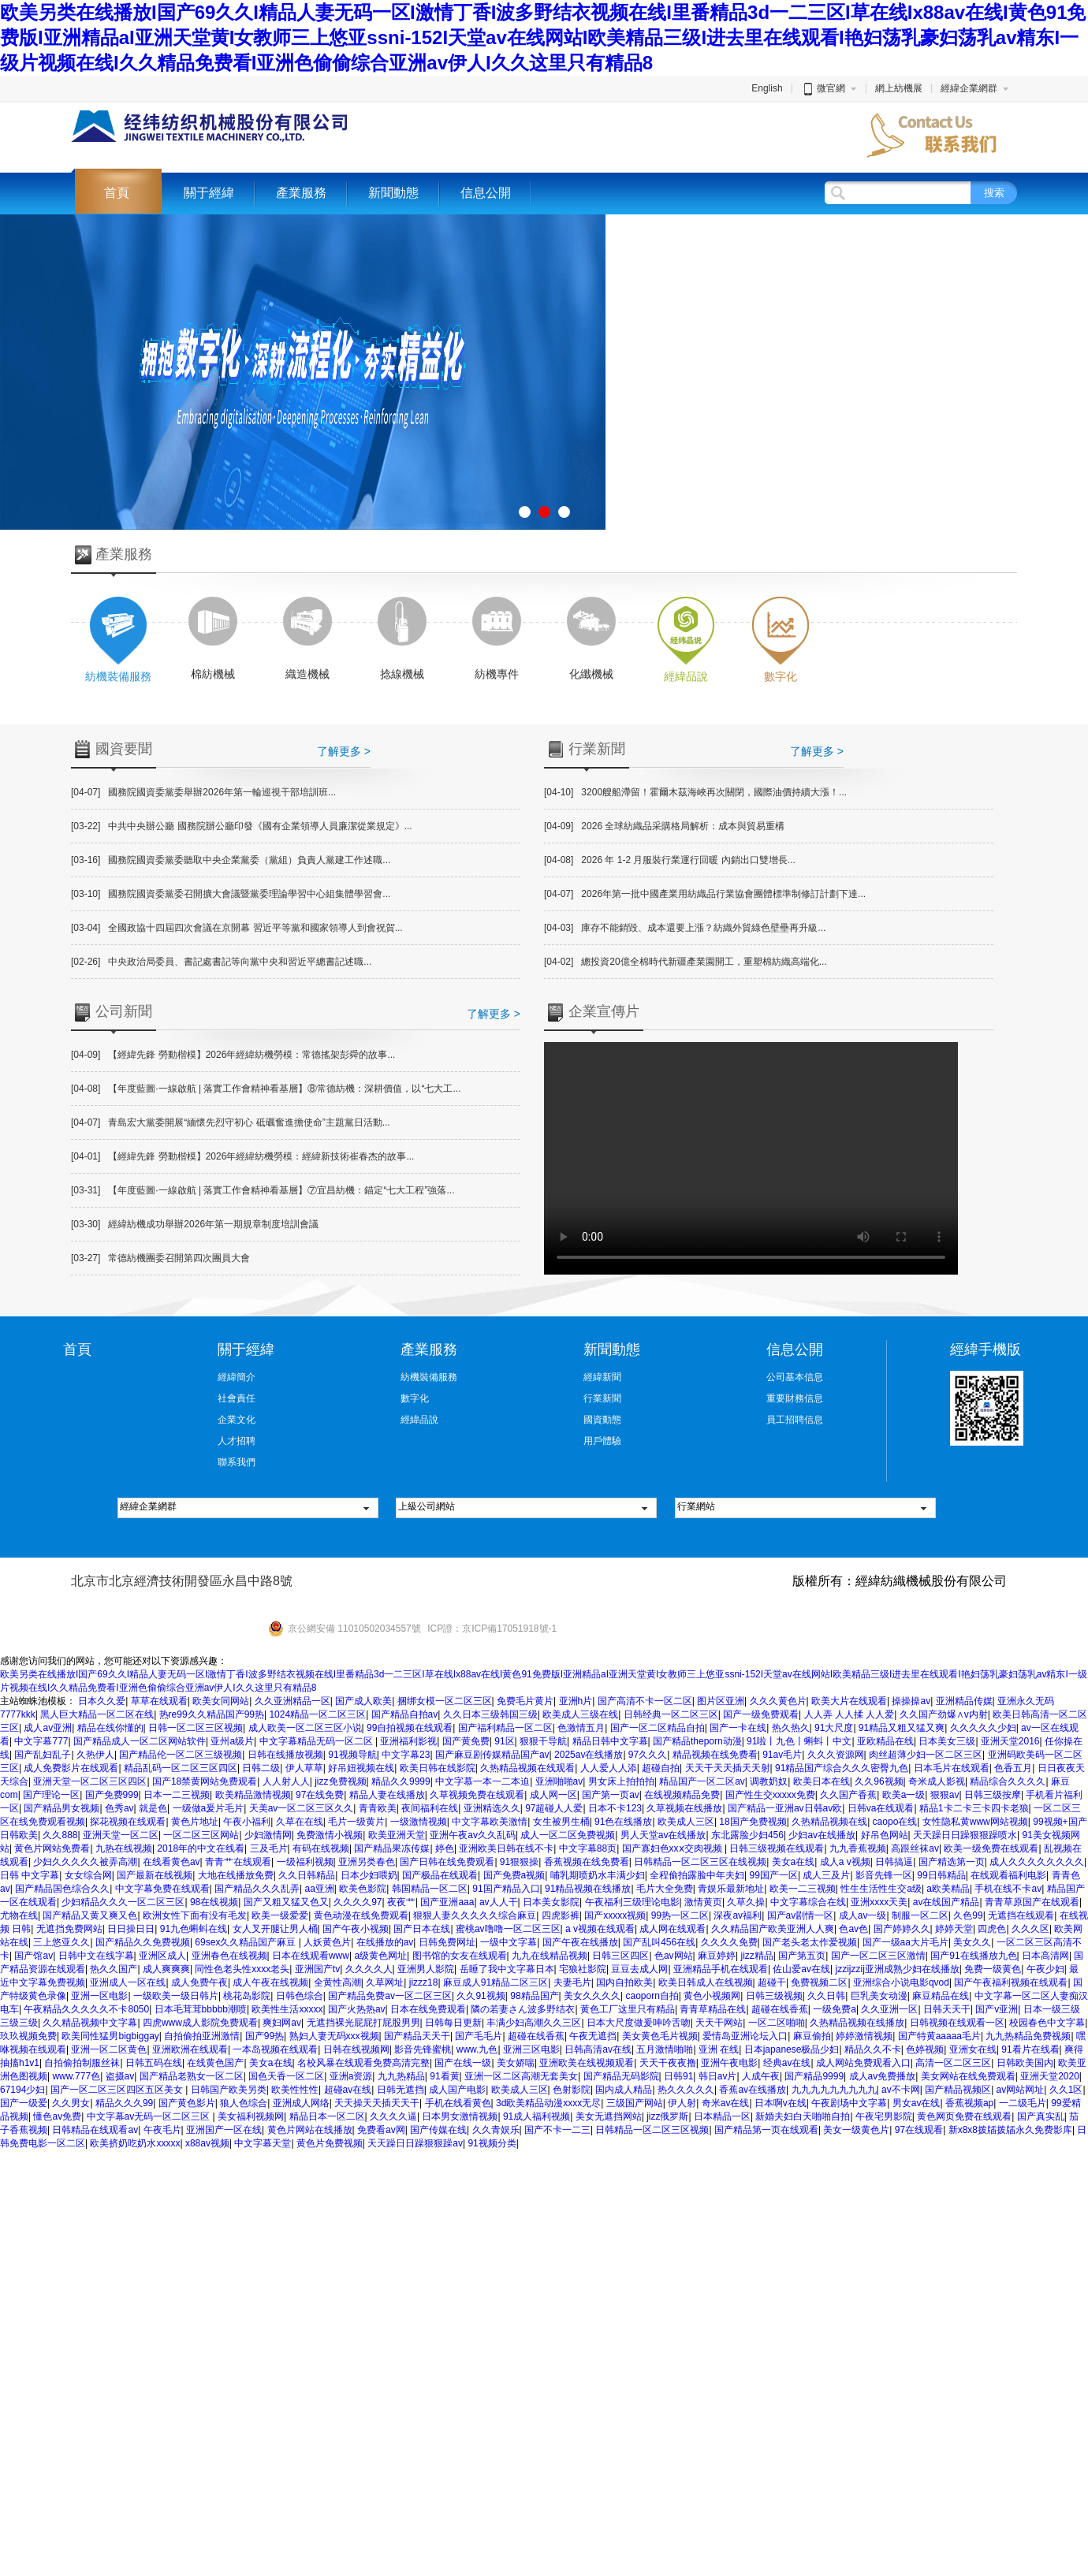  I want to click on 久热精品视频在线播放, so click(857, 2022).